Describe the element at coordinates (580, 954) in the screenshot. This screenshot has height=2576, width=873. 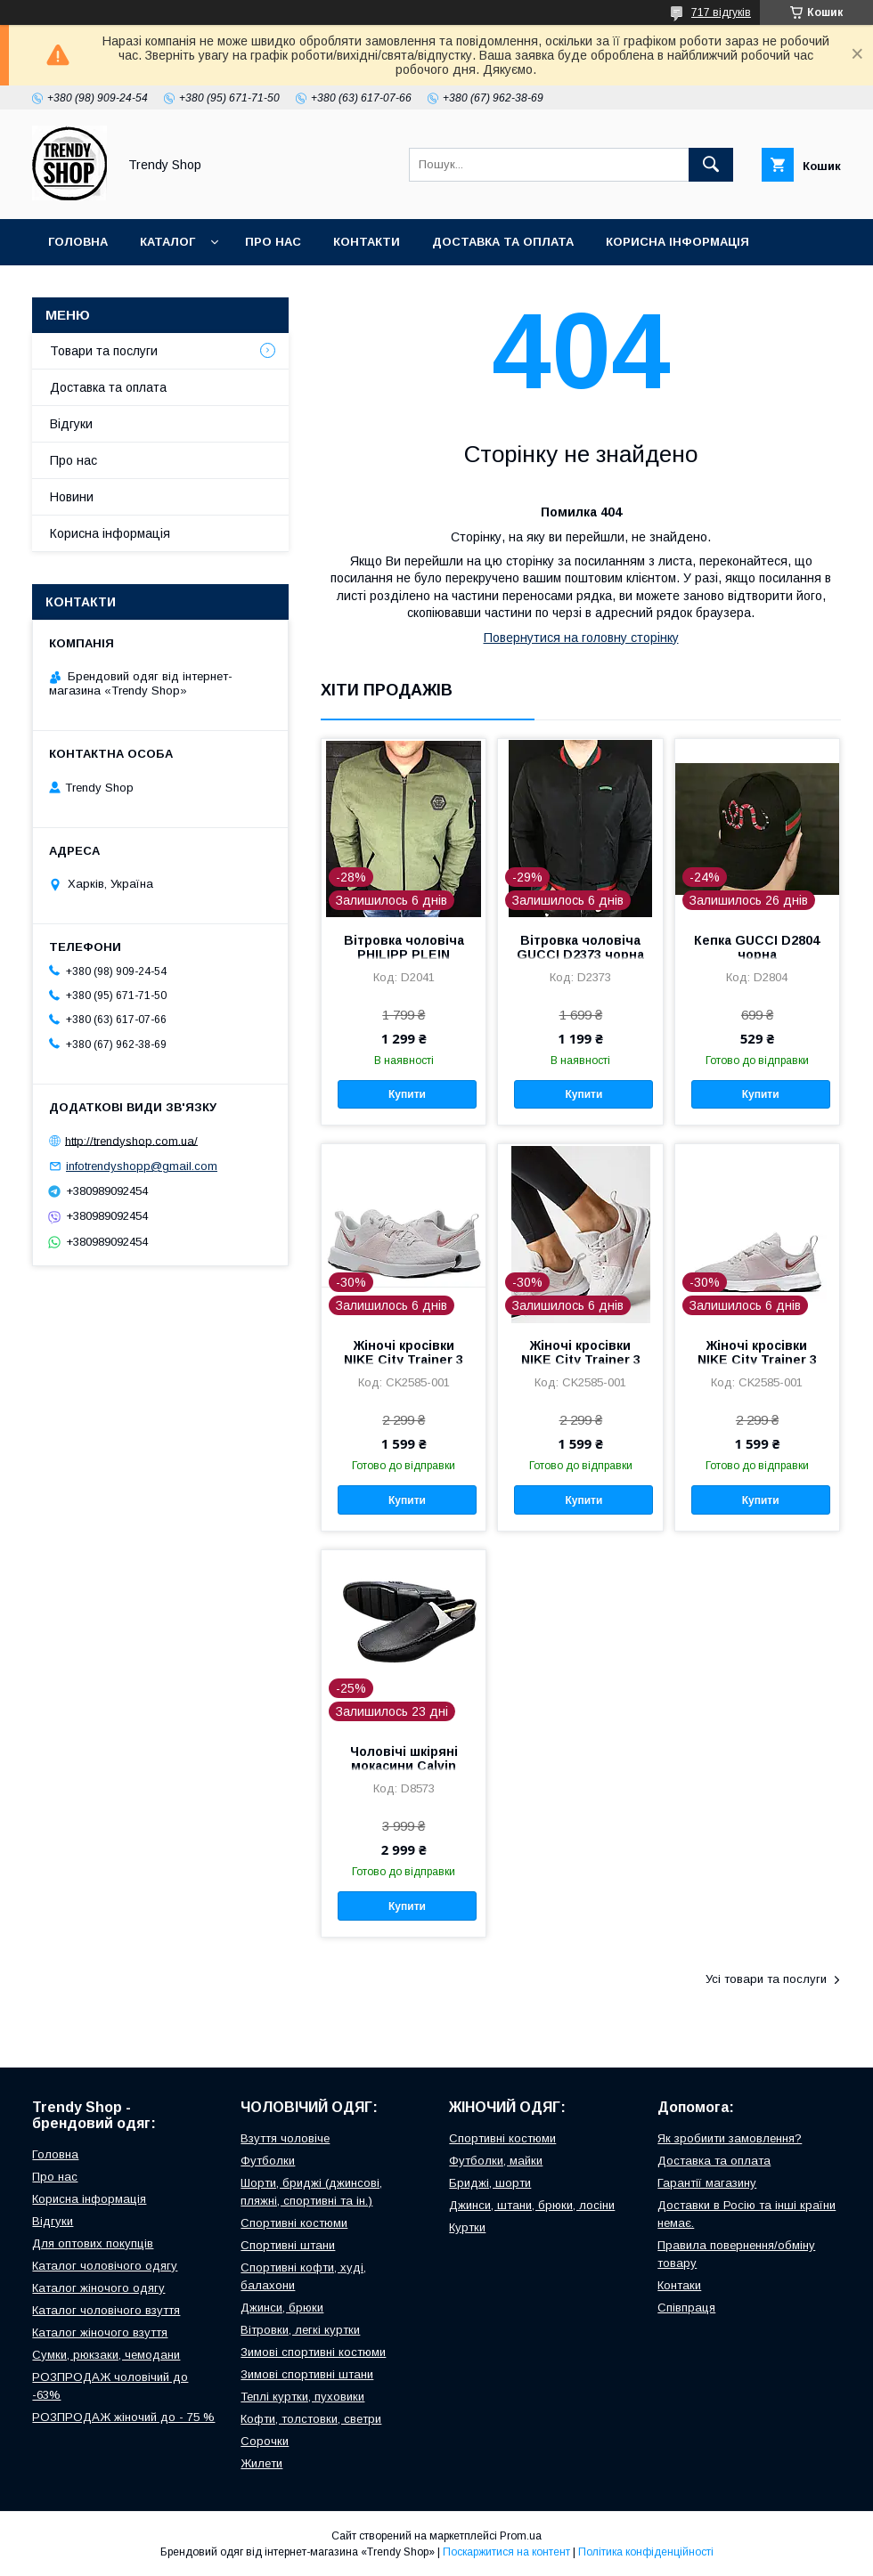
I see `Вітровка чоловіча GUCCI D2373 чорна L` at that location.